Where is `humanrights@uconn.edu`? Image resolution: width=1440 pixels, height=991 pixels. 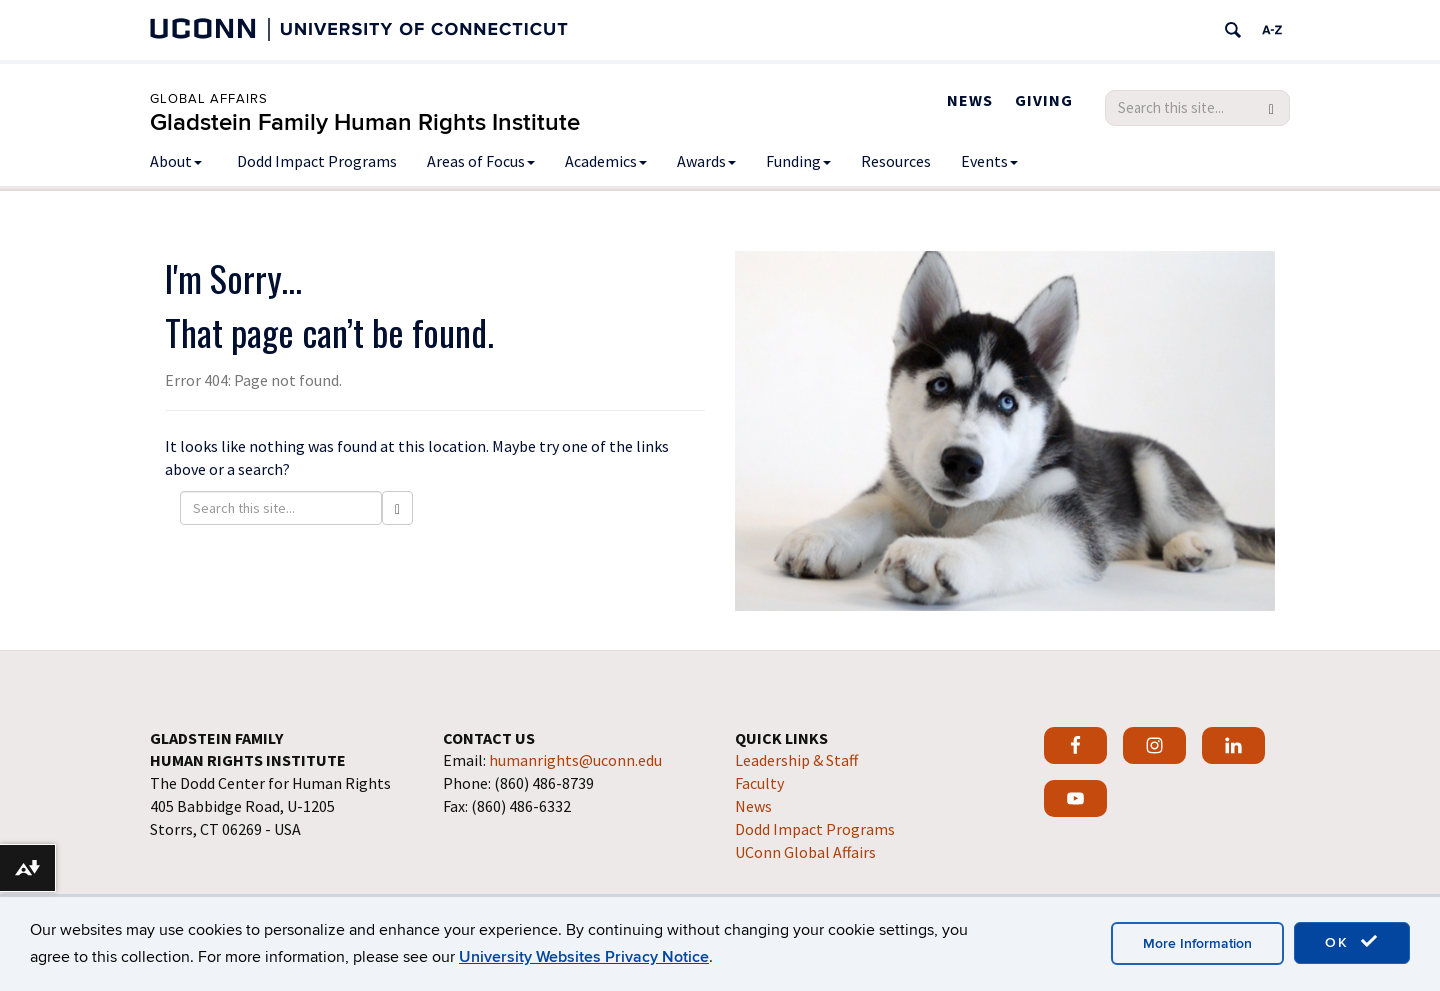
humanrights@uconn.edu is located at coordinates (575, 760).